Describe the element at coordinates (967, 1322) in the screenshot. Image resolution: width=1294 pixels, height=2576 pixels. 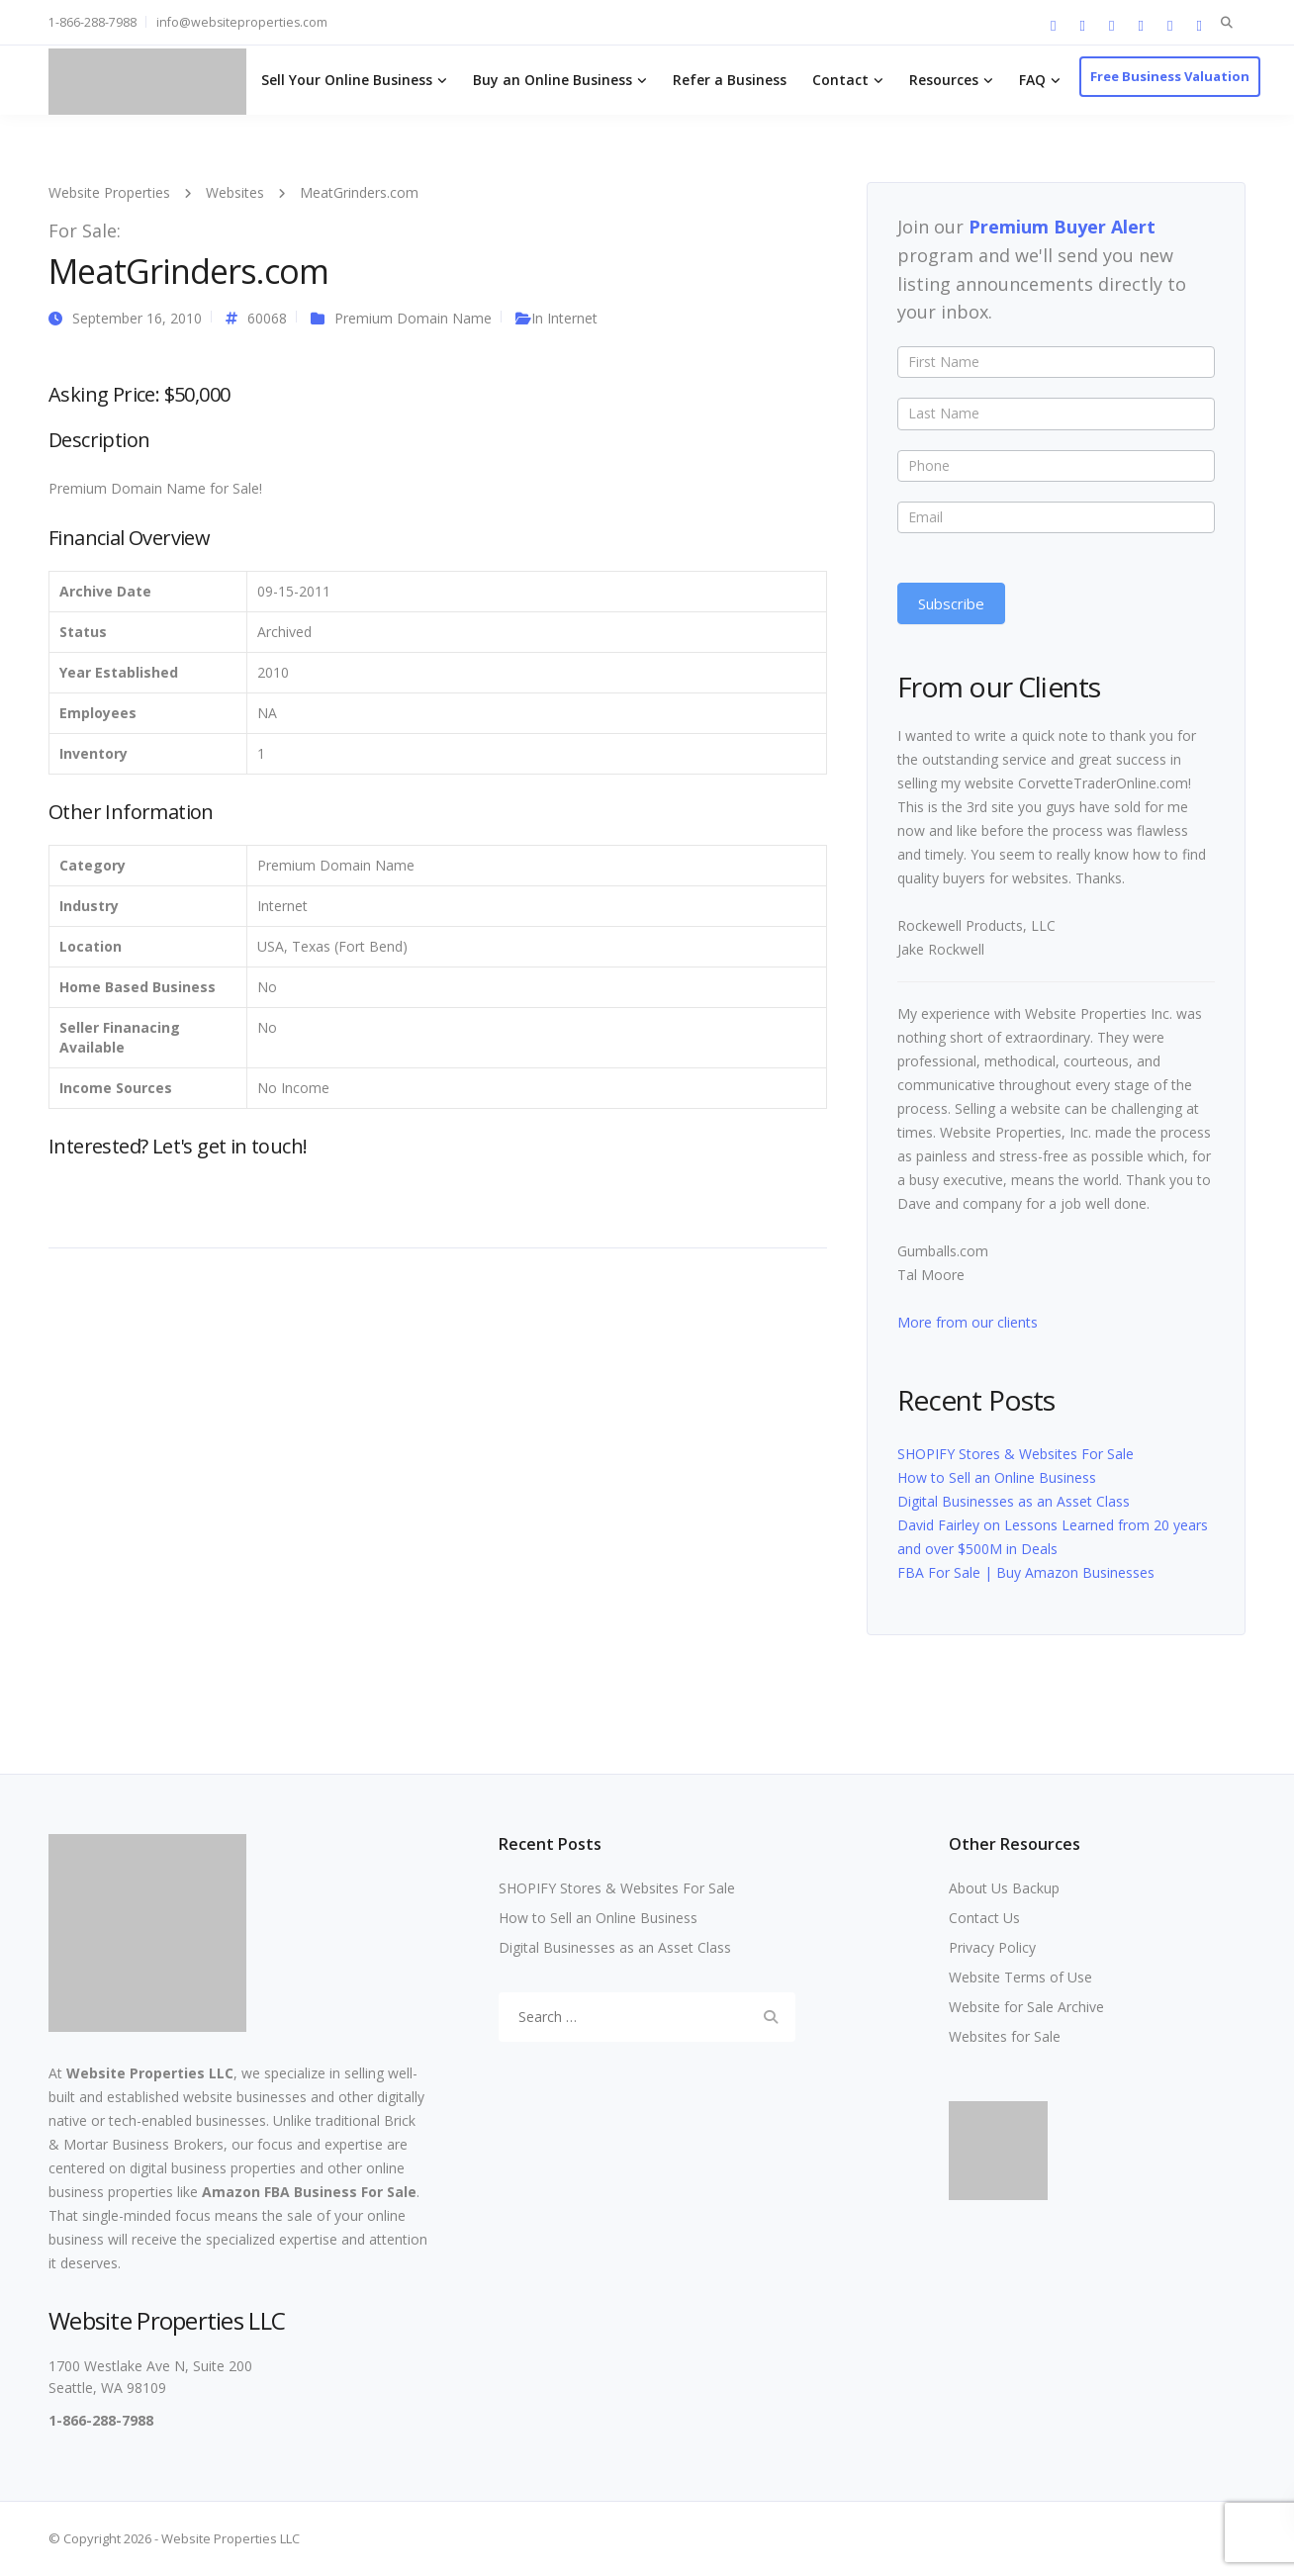
I see `More from our clients` at that location.